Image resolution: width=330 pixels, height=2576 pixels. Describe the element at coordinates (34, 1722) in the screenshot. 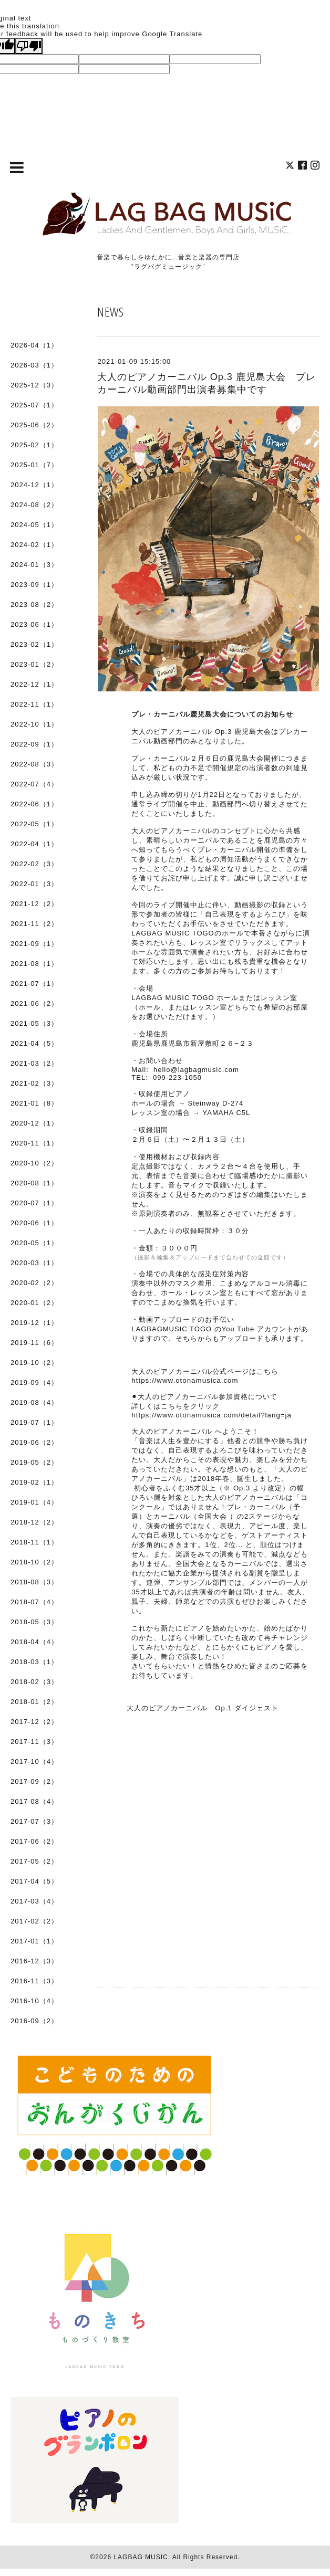

I see `2017-12（2）` at that location.